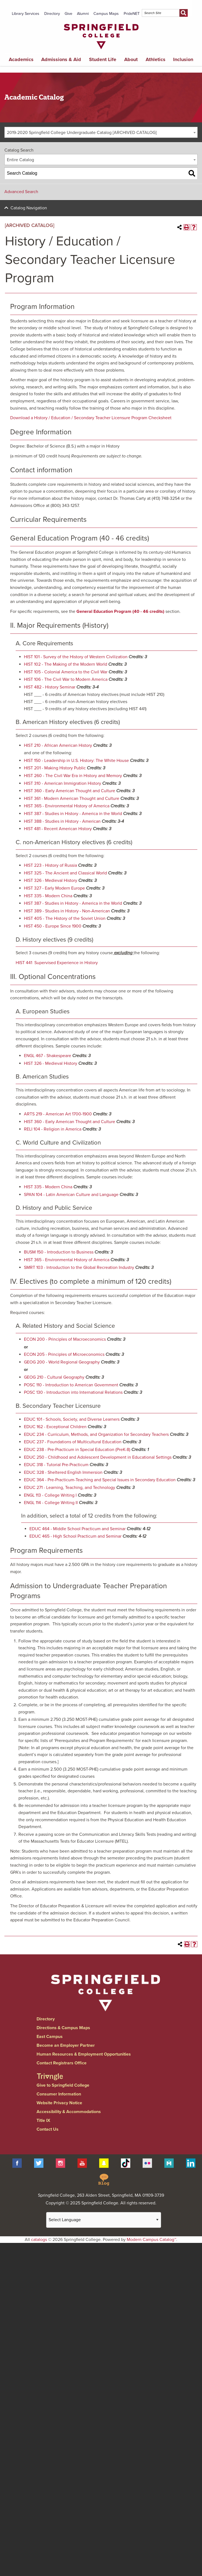 The height and width of the screenshot is (2576, 202). Describe the element at coordinates (66, 806) in the screenshot. I see `HIST 365 - Environmental History of America [View course details for HIST 365 - Environmental History of America]` at that location.